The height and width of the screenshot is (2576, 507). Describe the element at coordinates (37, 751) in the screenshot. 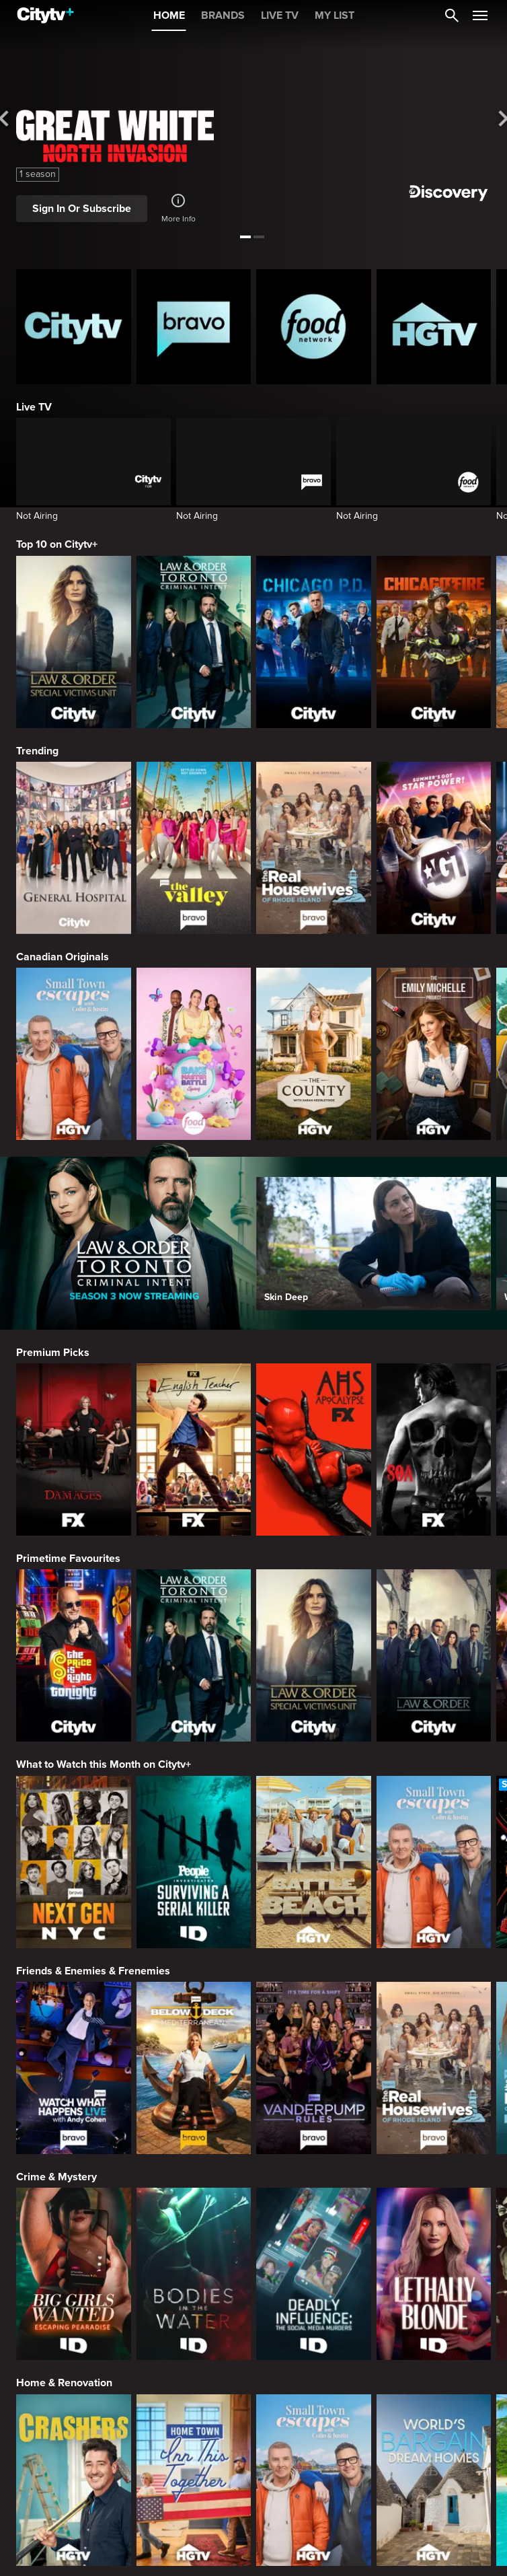

I see `Trending` at that location.